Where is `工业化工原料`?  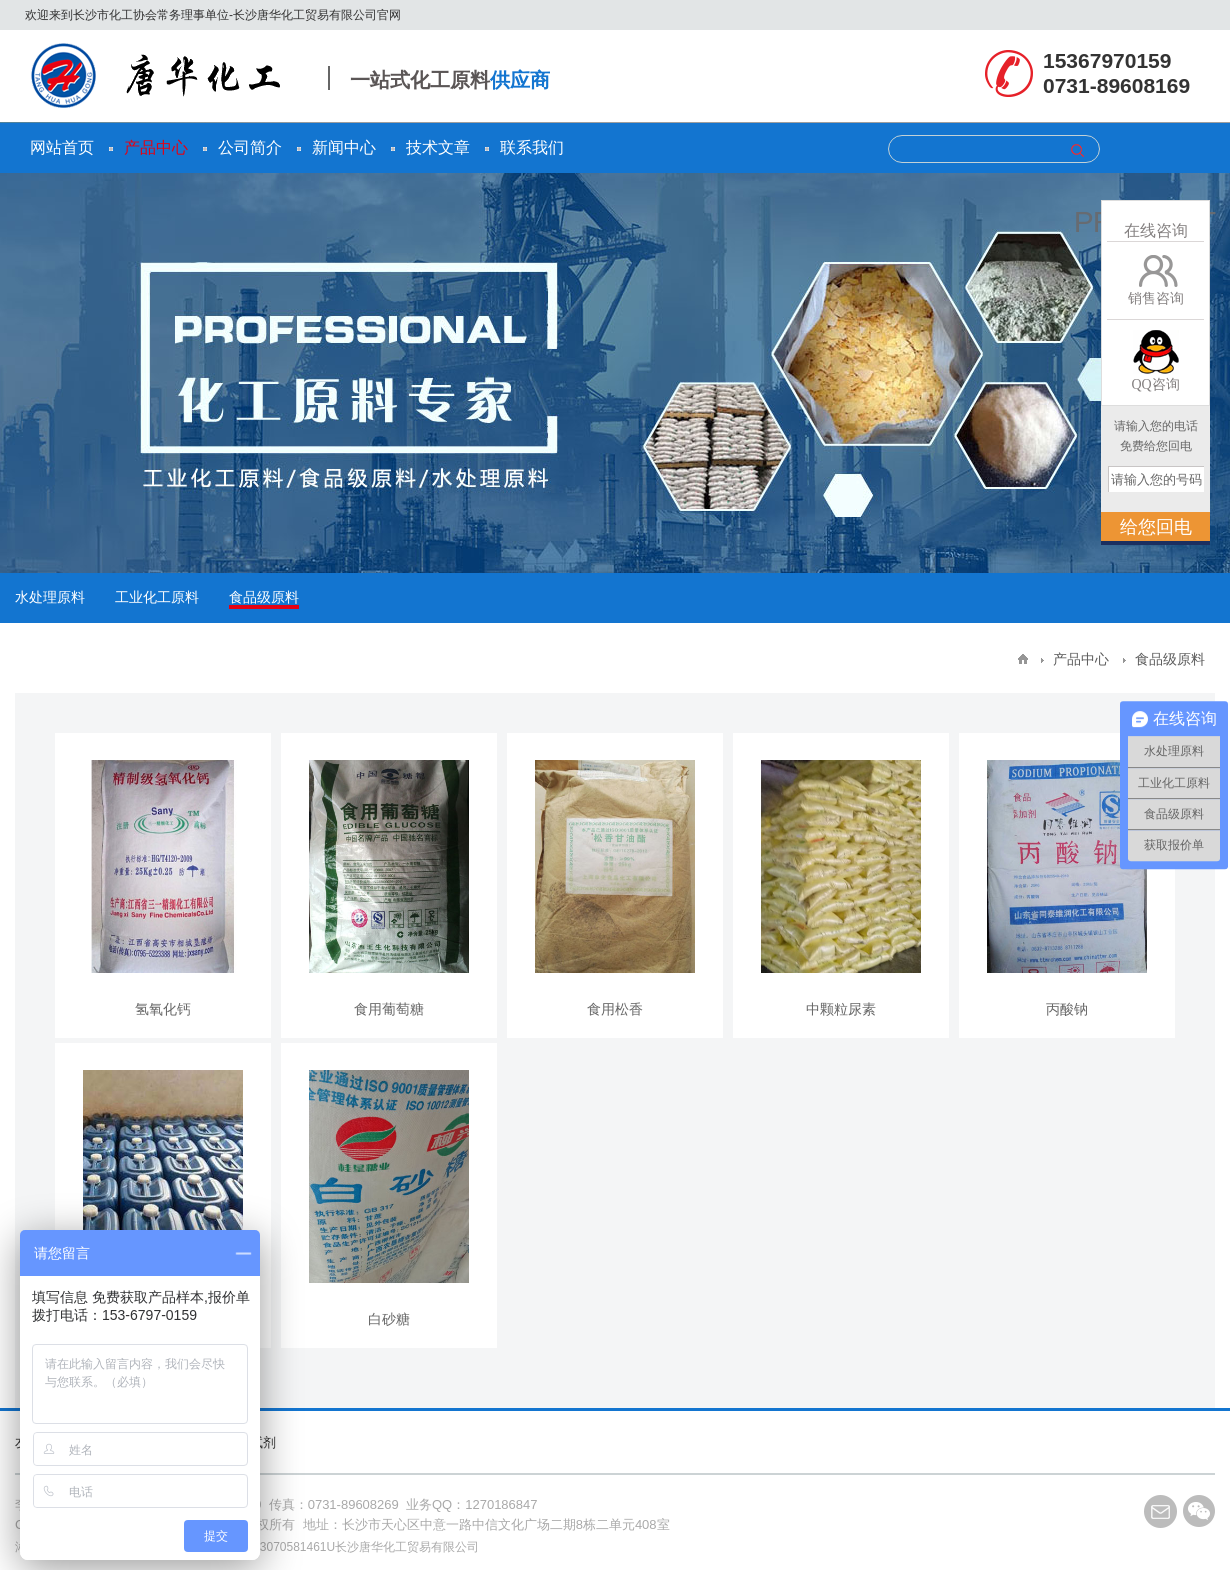 工业化工原料 is located at coordinates (157, 597).